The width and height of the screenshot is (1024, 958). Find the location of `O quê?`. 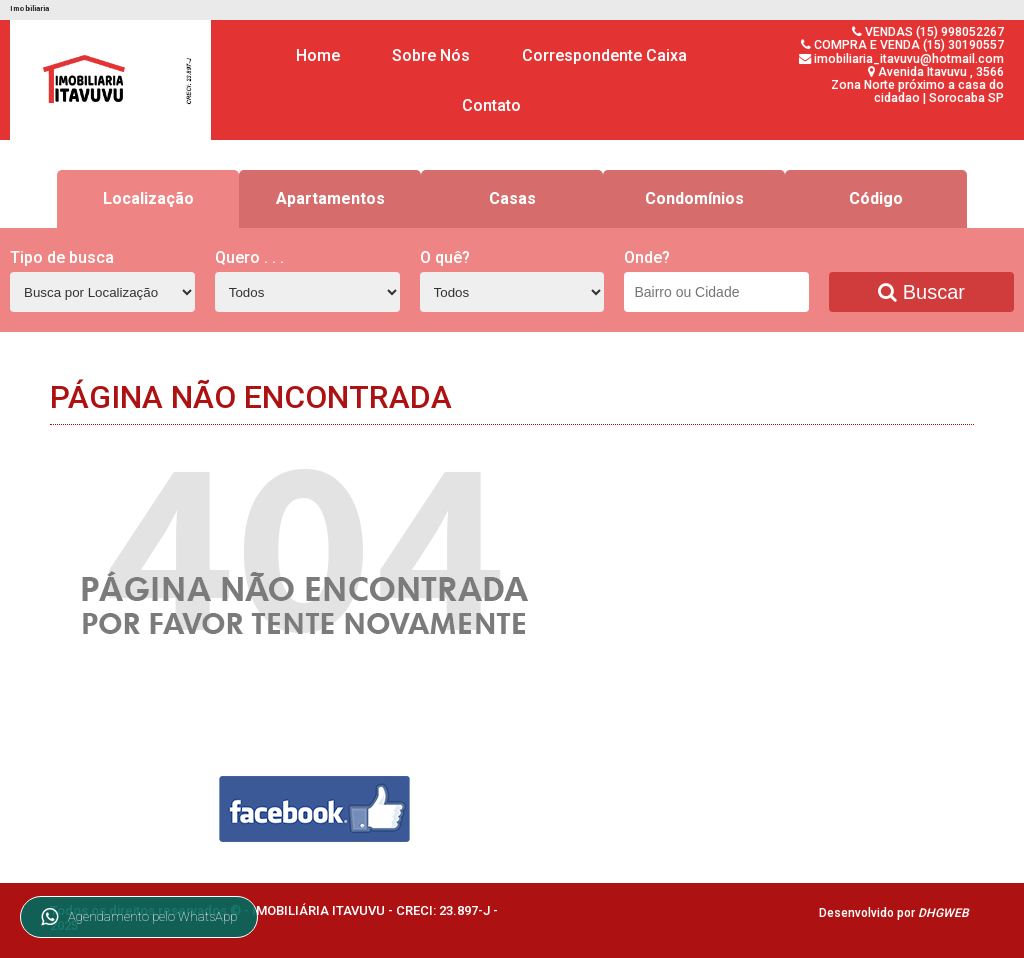

O quê? is located at coordinates (445, 257).